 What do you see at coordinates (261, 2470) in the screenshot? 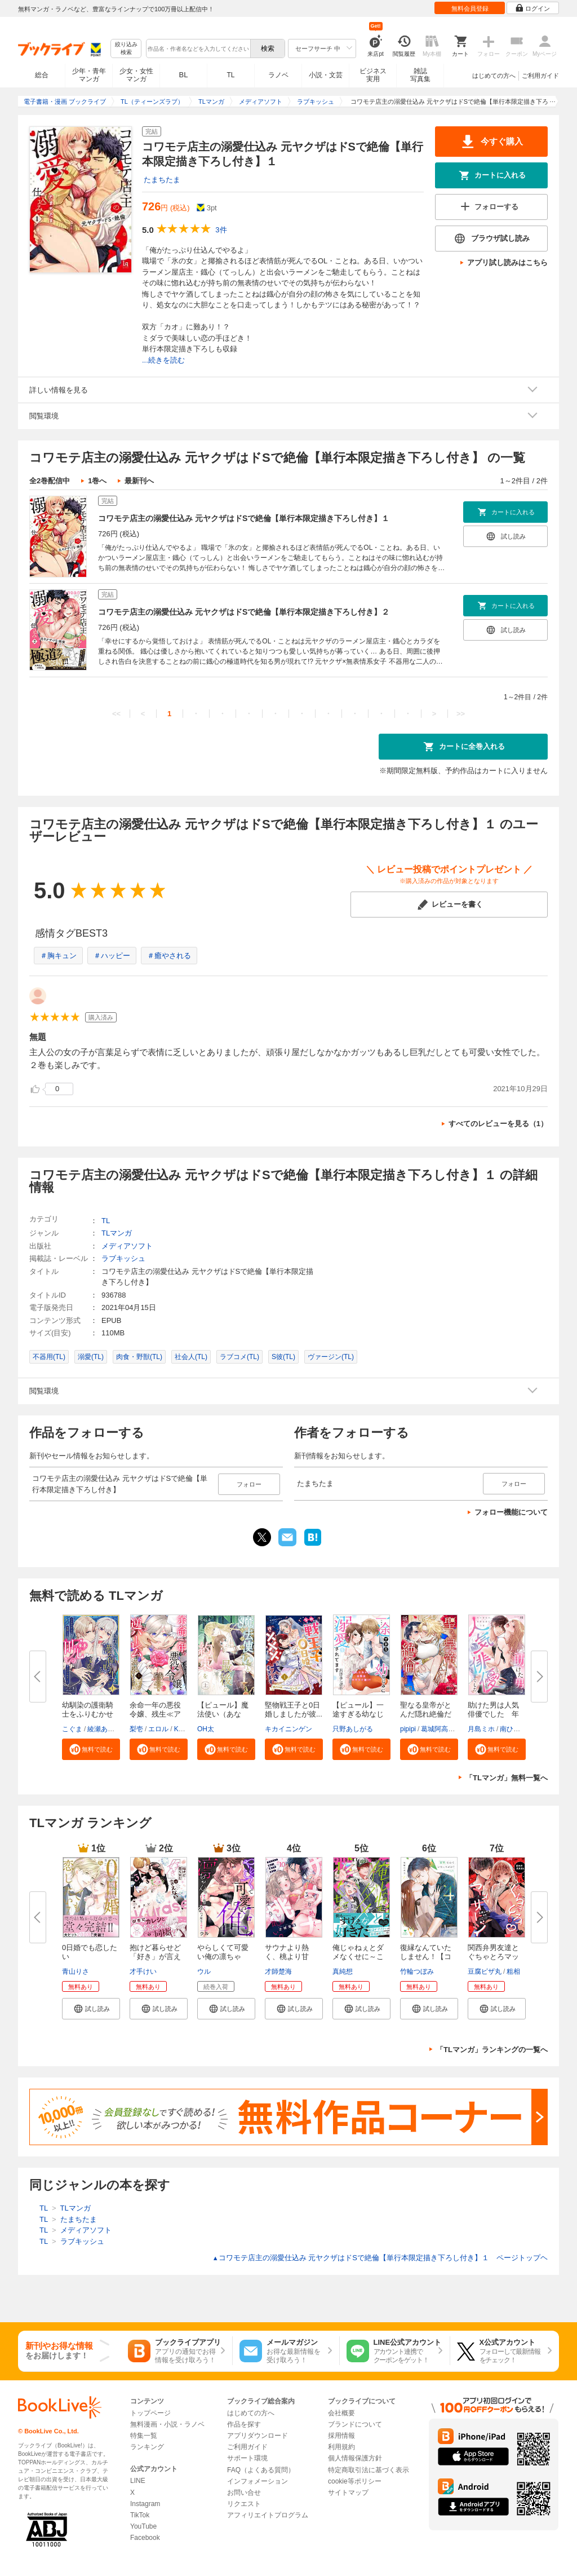
I see `FAQ（よくある質問）` at bounding box center [261, 2470].